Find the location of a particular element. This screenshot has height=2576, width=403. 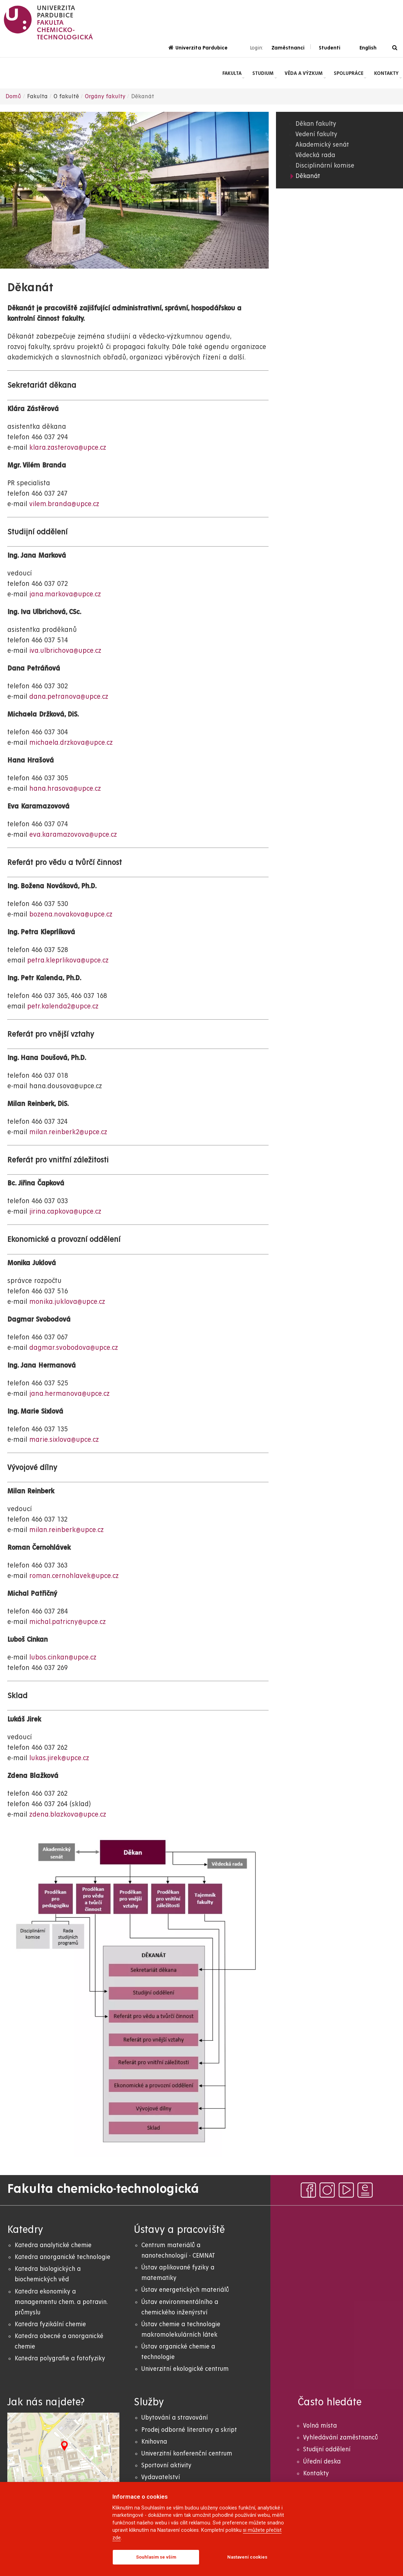

Akademický senát is located at coordinates (322, 144).